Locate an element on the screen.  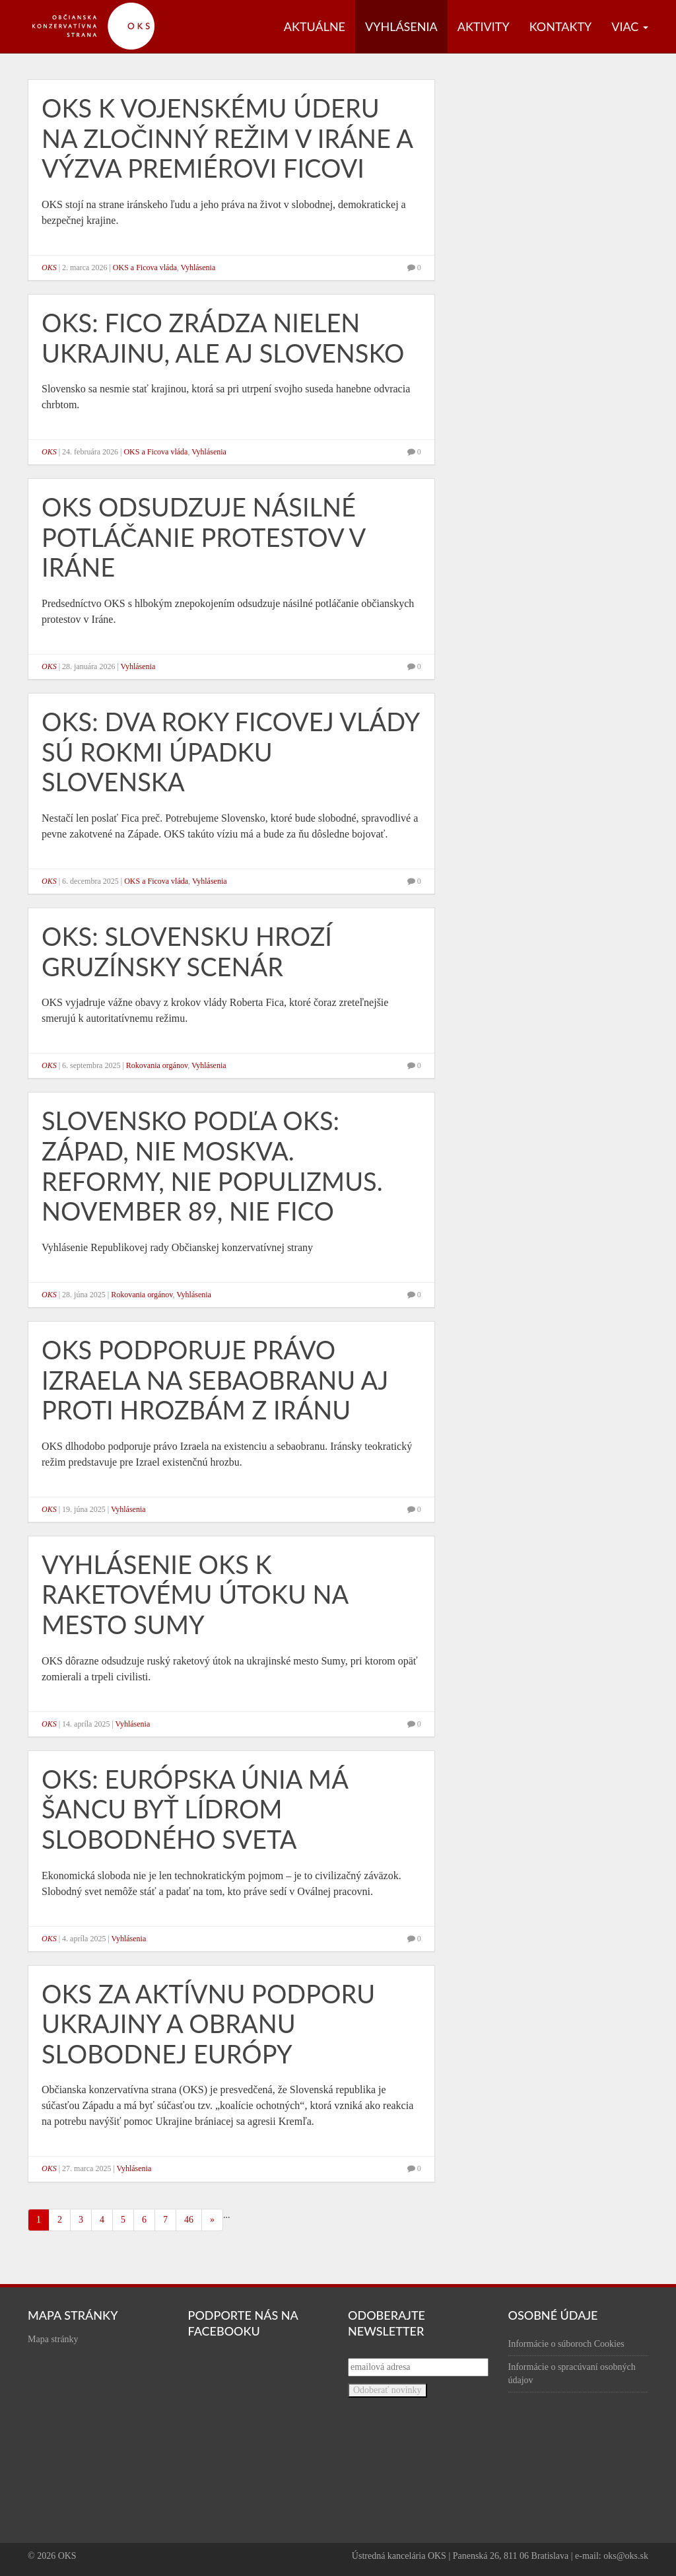
46 is located at coordinates (188, 2220).